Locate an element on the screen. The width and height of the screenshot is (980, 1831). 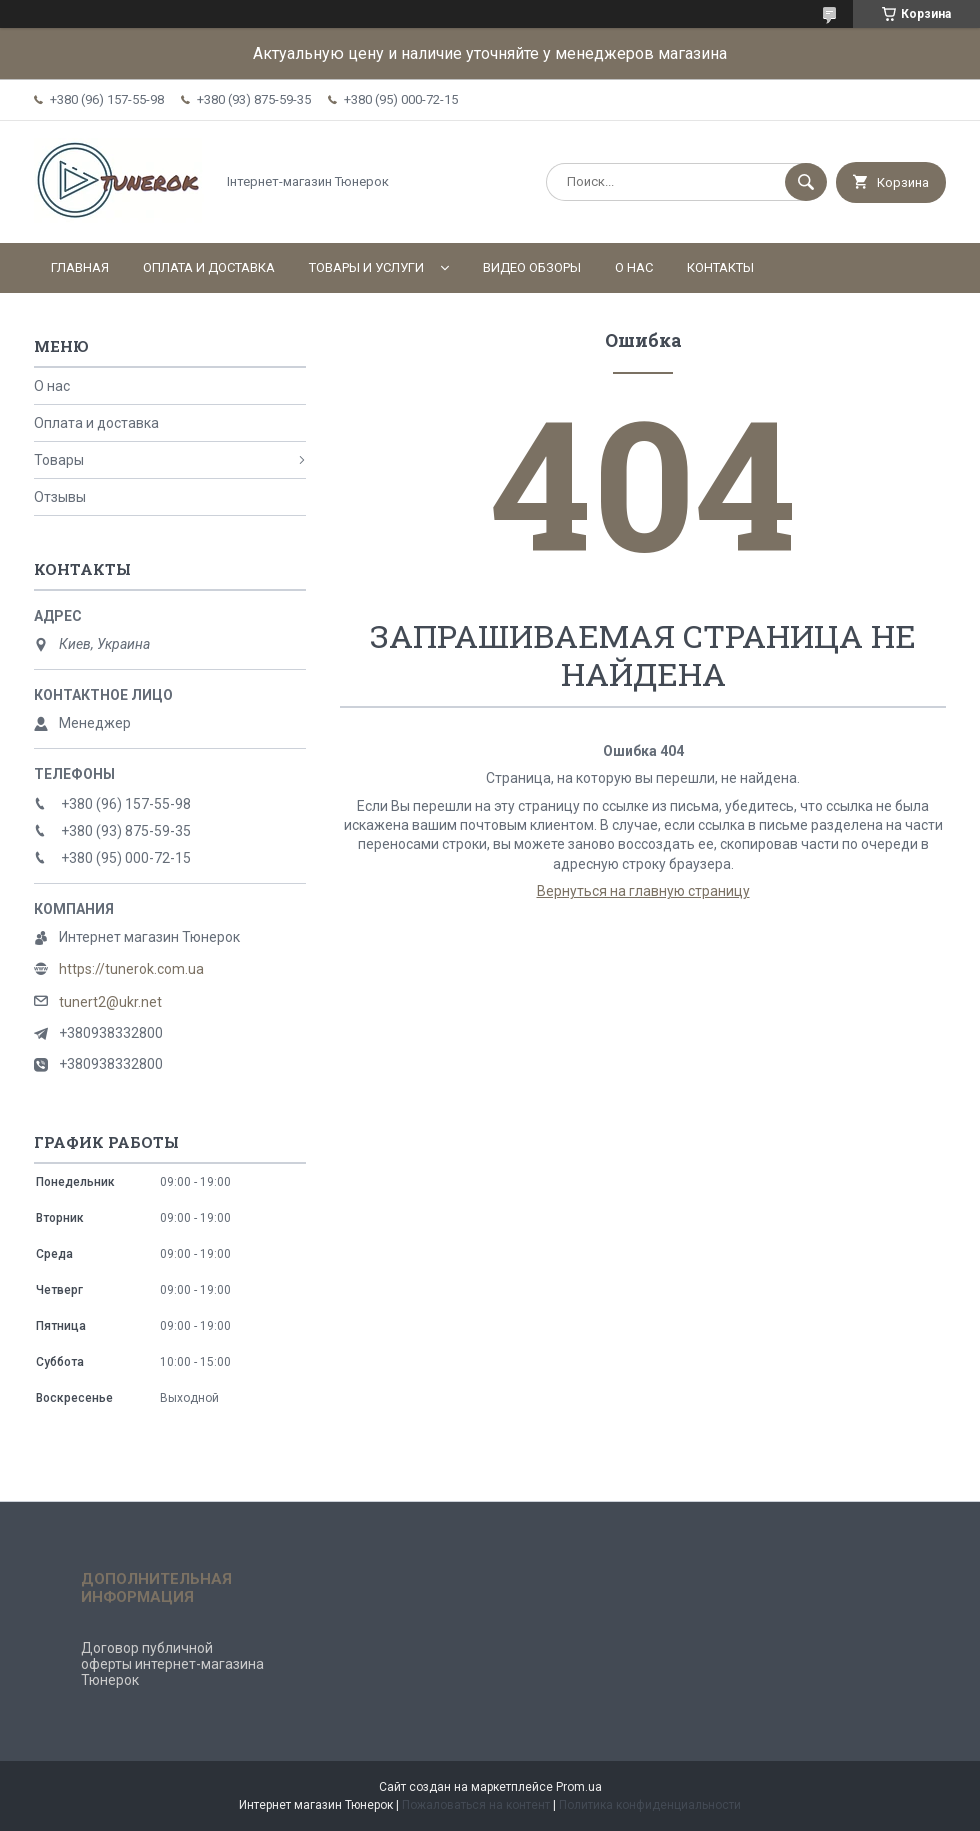
Товары is located at coordinates (59, 460).